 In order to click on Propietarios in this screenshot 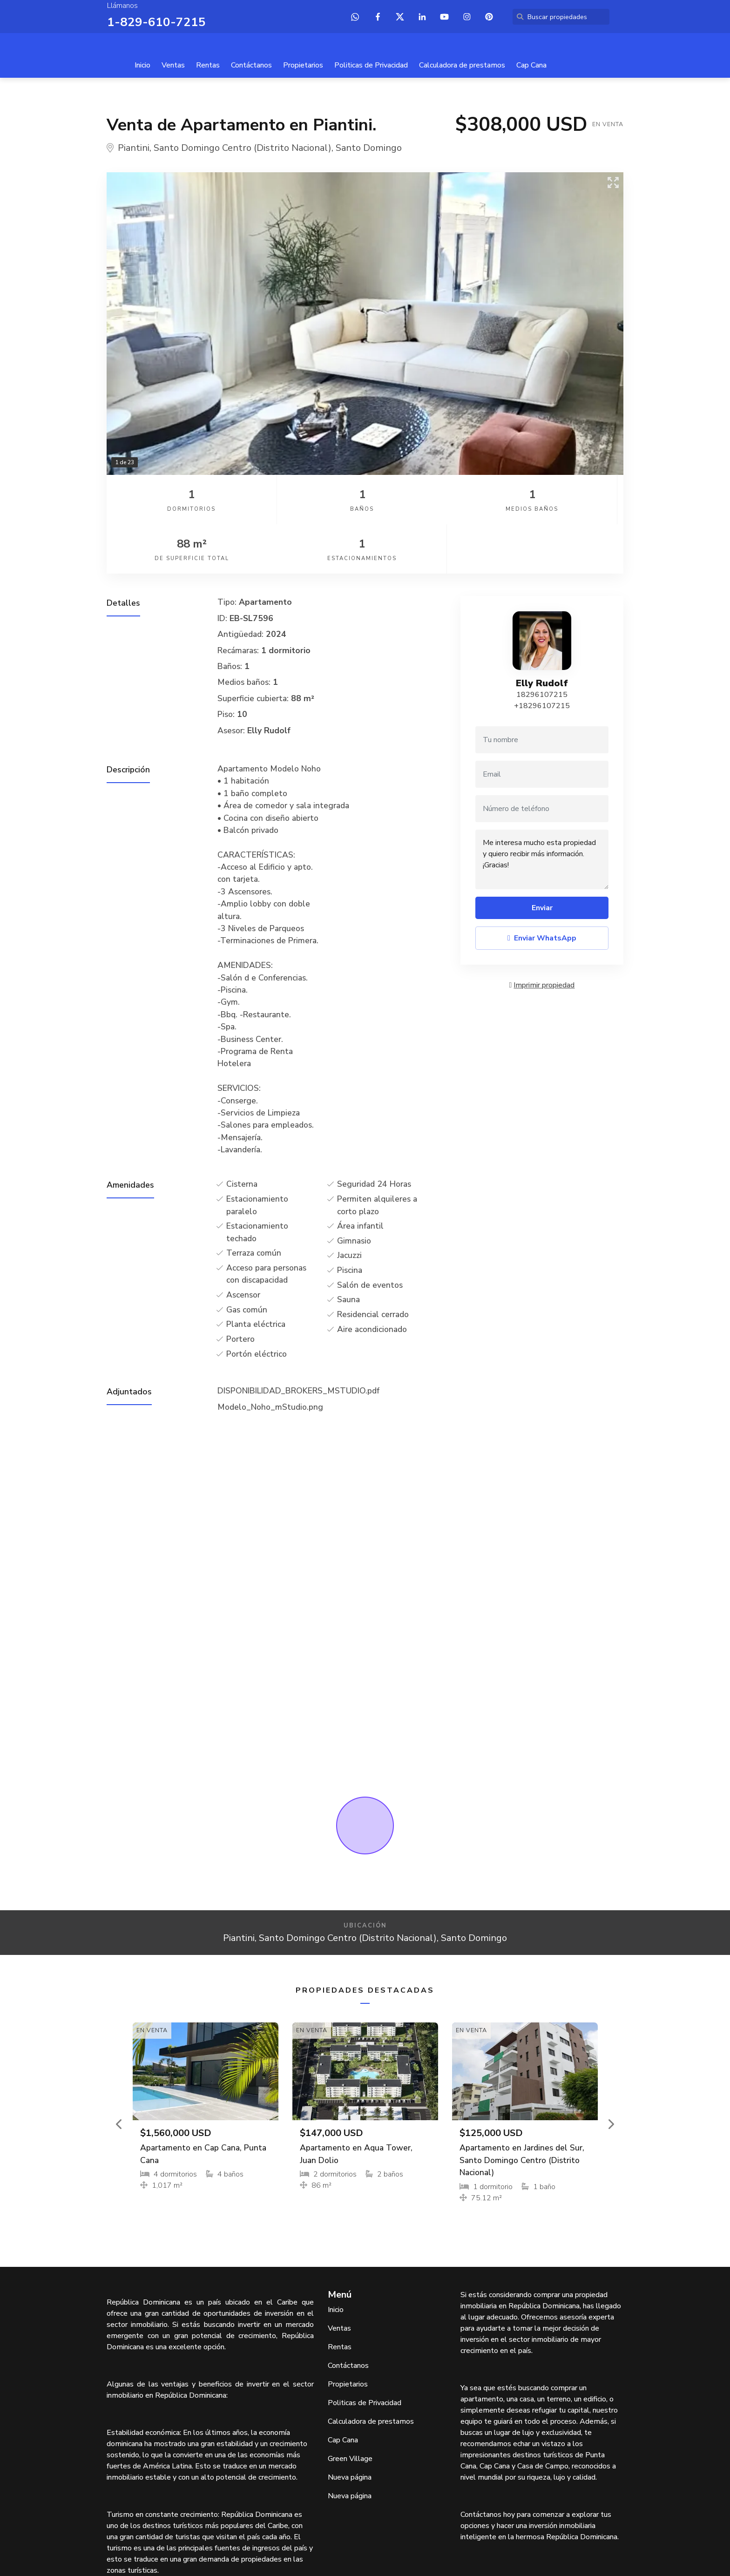, I will do `click(303, 64)`.